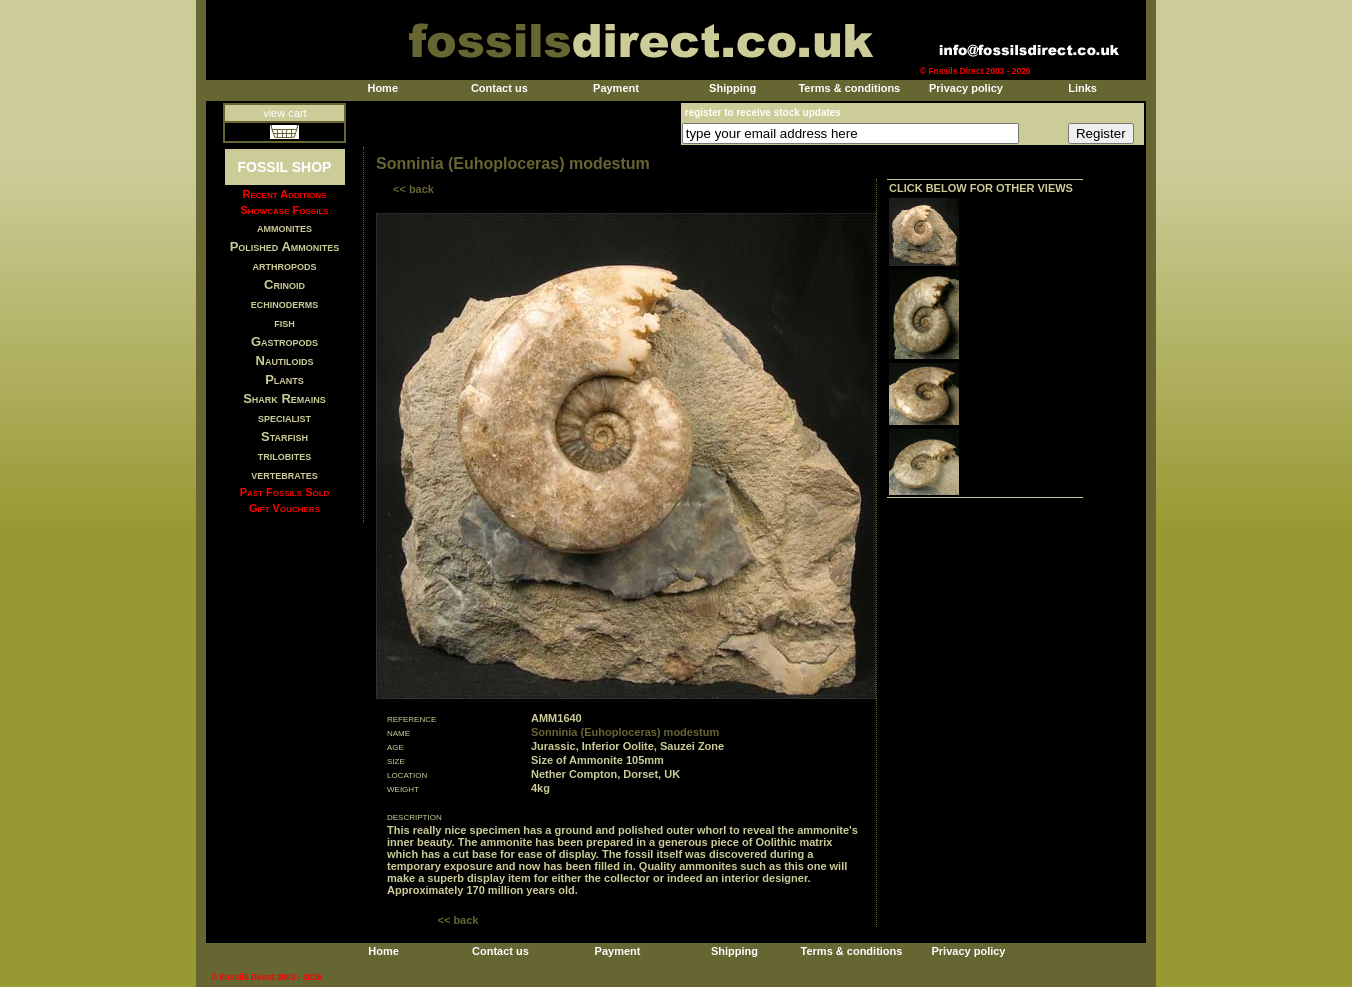 This screenshot has height=987, width=1352. What do you see at coordinates (284, 113) in the screenshot?
I see `view cart` at bounding box center [284, 113].